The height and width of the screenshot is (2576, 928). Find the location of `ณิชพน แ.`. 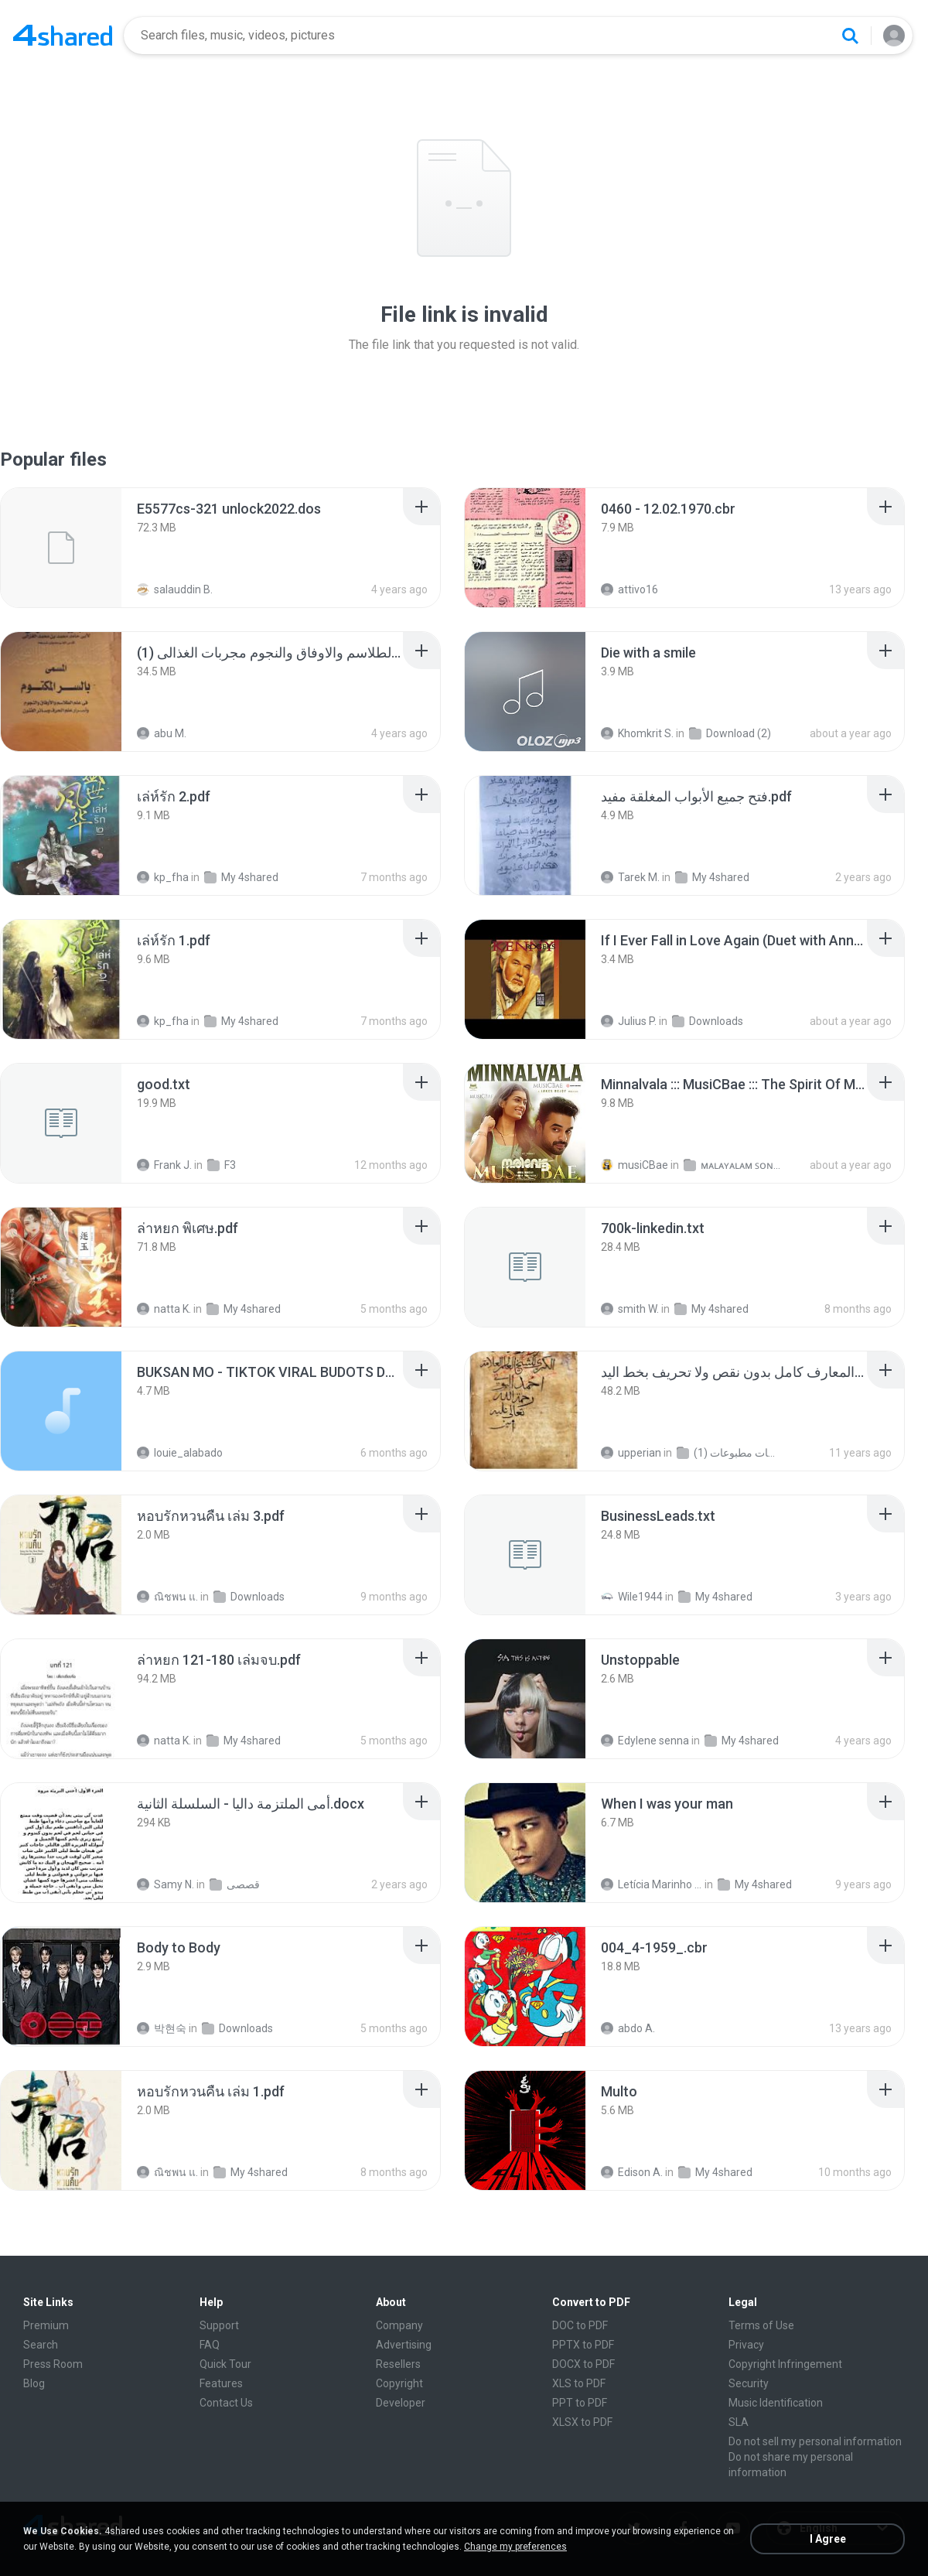

ณิชพน แ. is located at coordinates (167, 1596).